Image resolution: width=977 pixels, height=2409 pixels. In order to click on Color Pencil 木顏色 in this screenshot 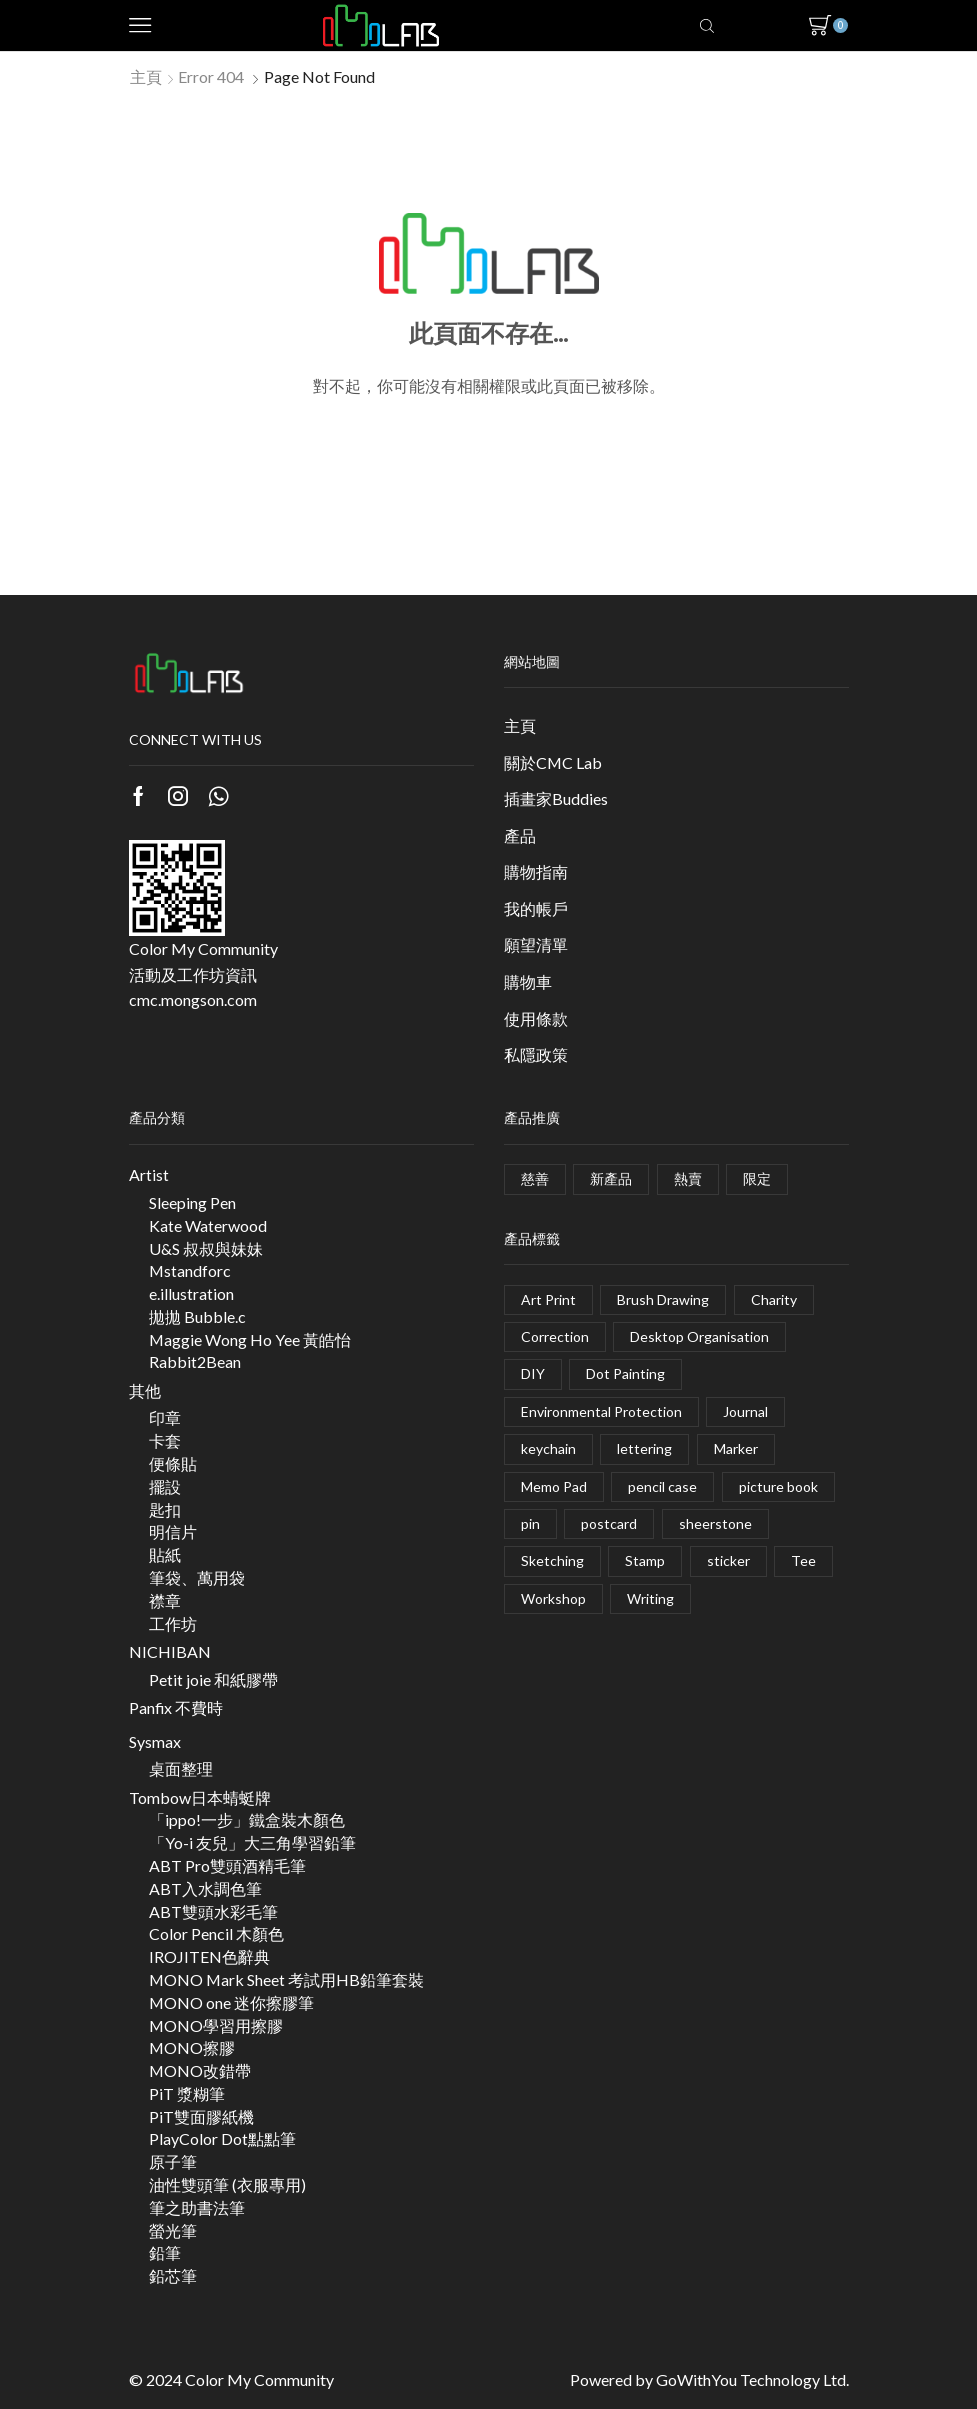, I will do `click(216, 1933)`.